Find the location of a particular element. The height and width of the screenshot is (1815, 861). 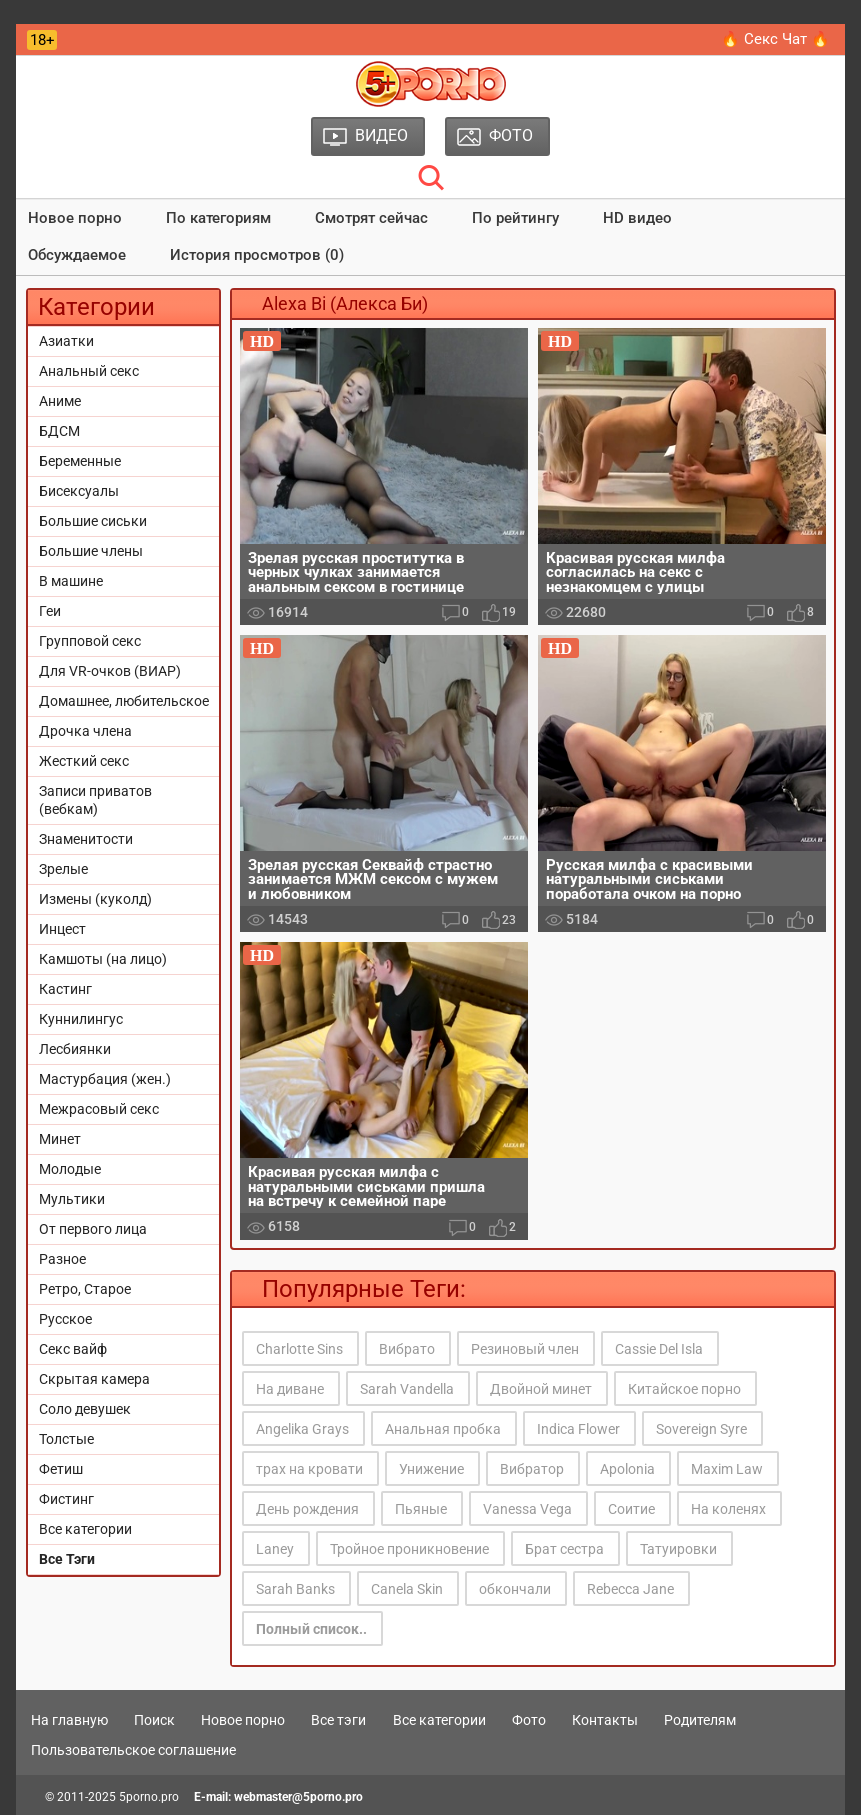

Родителям is located at coordinates (700, 1720).